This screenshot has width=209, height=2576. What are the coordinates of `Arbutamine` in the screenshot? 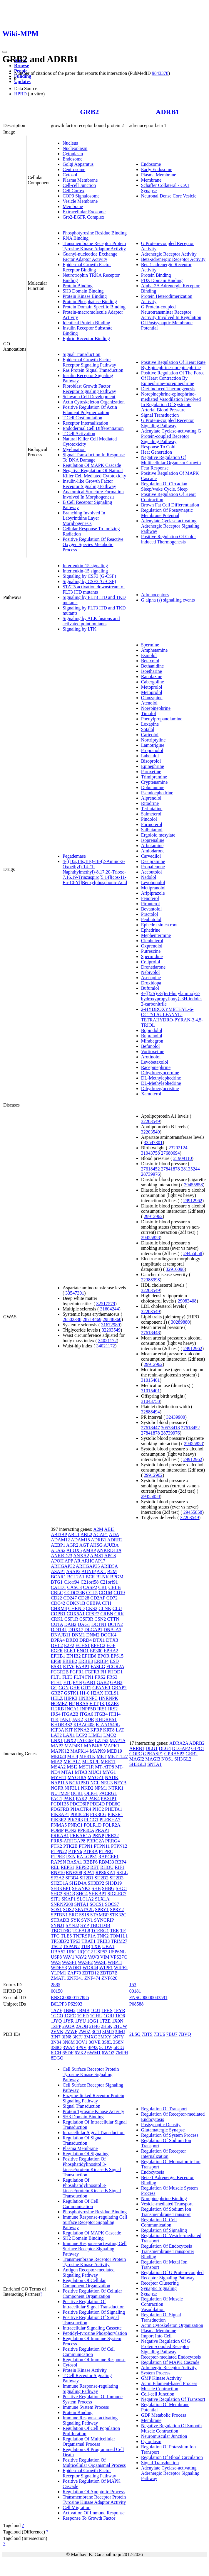 It's located at (152, 845).